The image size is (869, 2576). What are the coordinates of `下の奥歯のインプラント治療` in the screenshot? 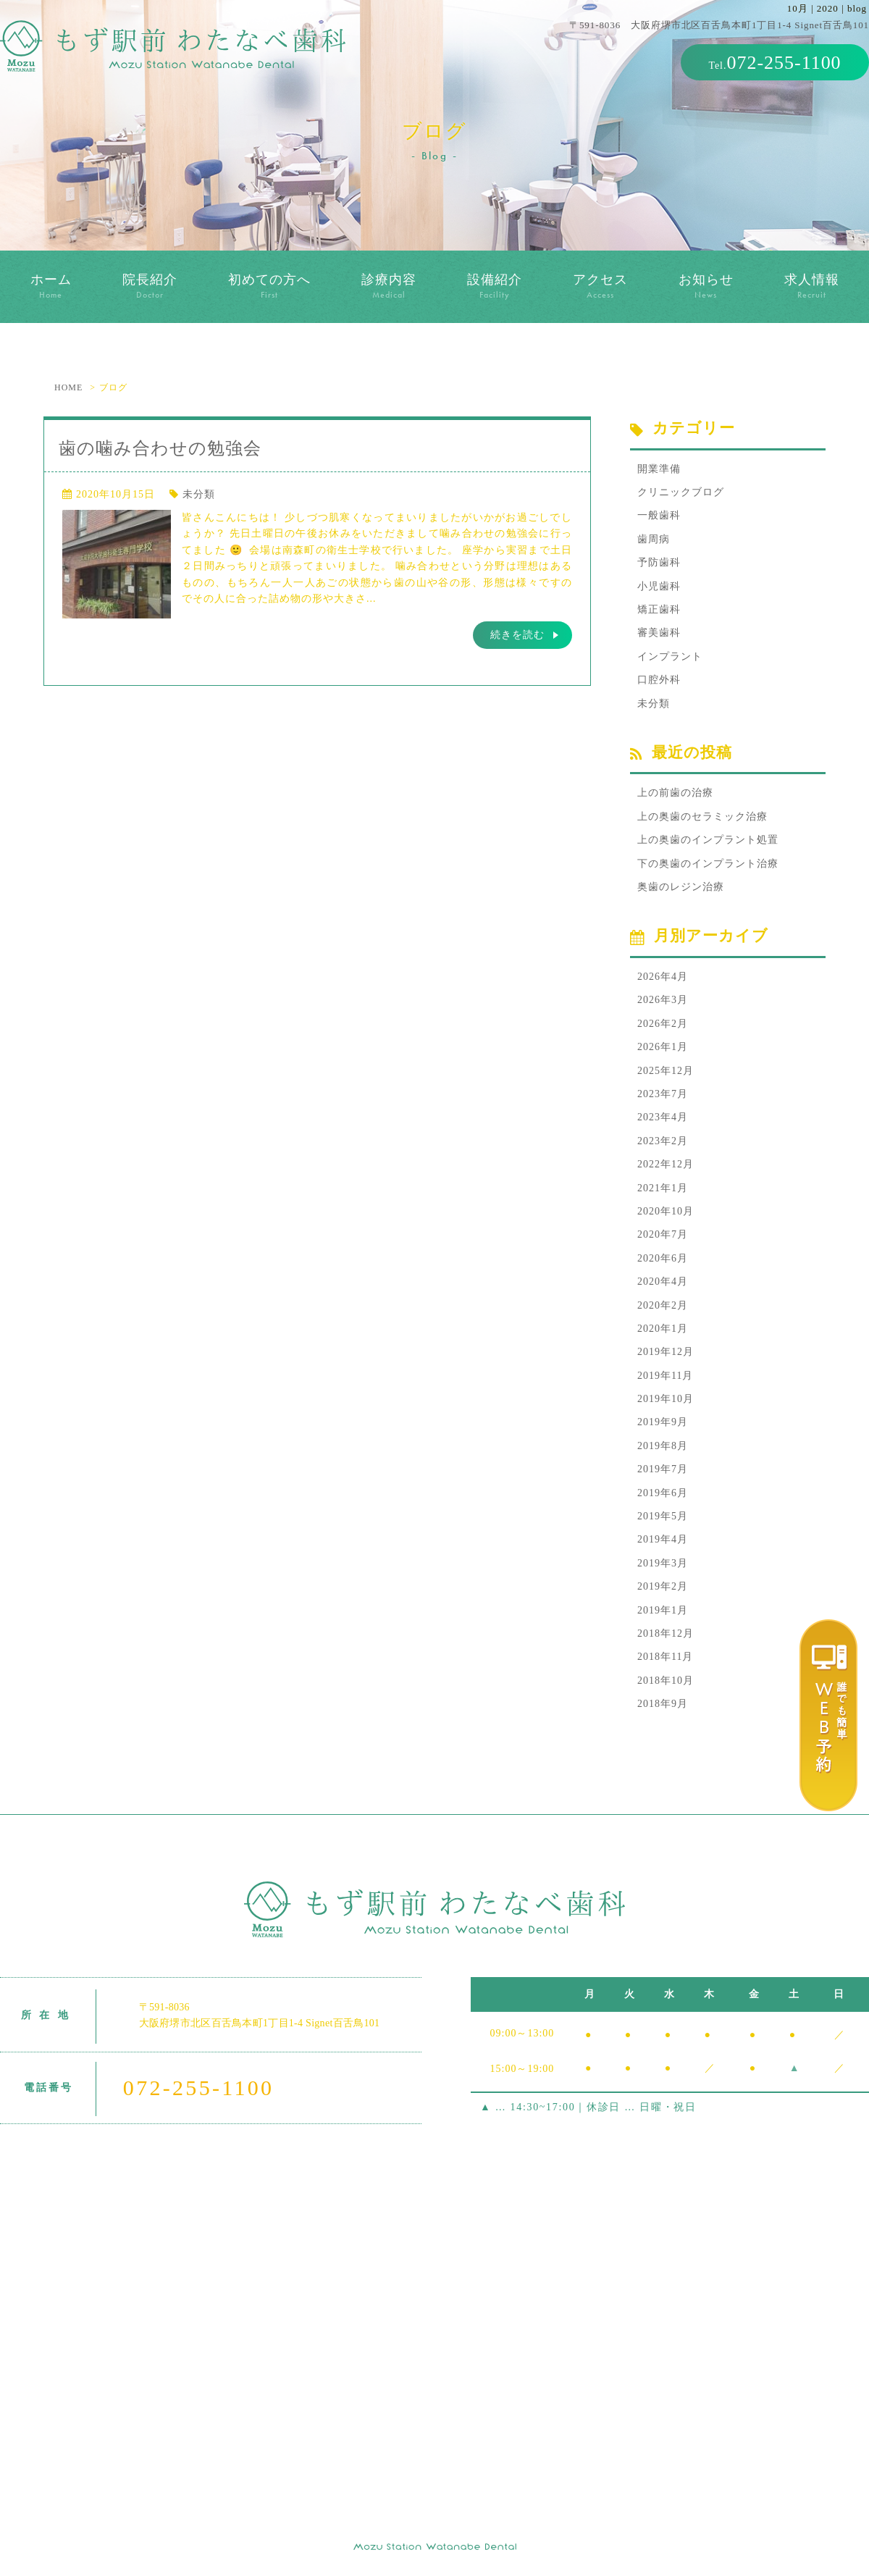 It's located at (707, 863).